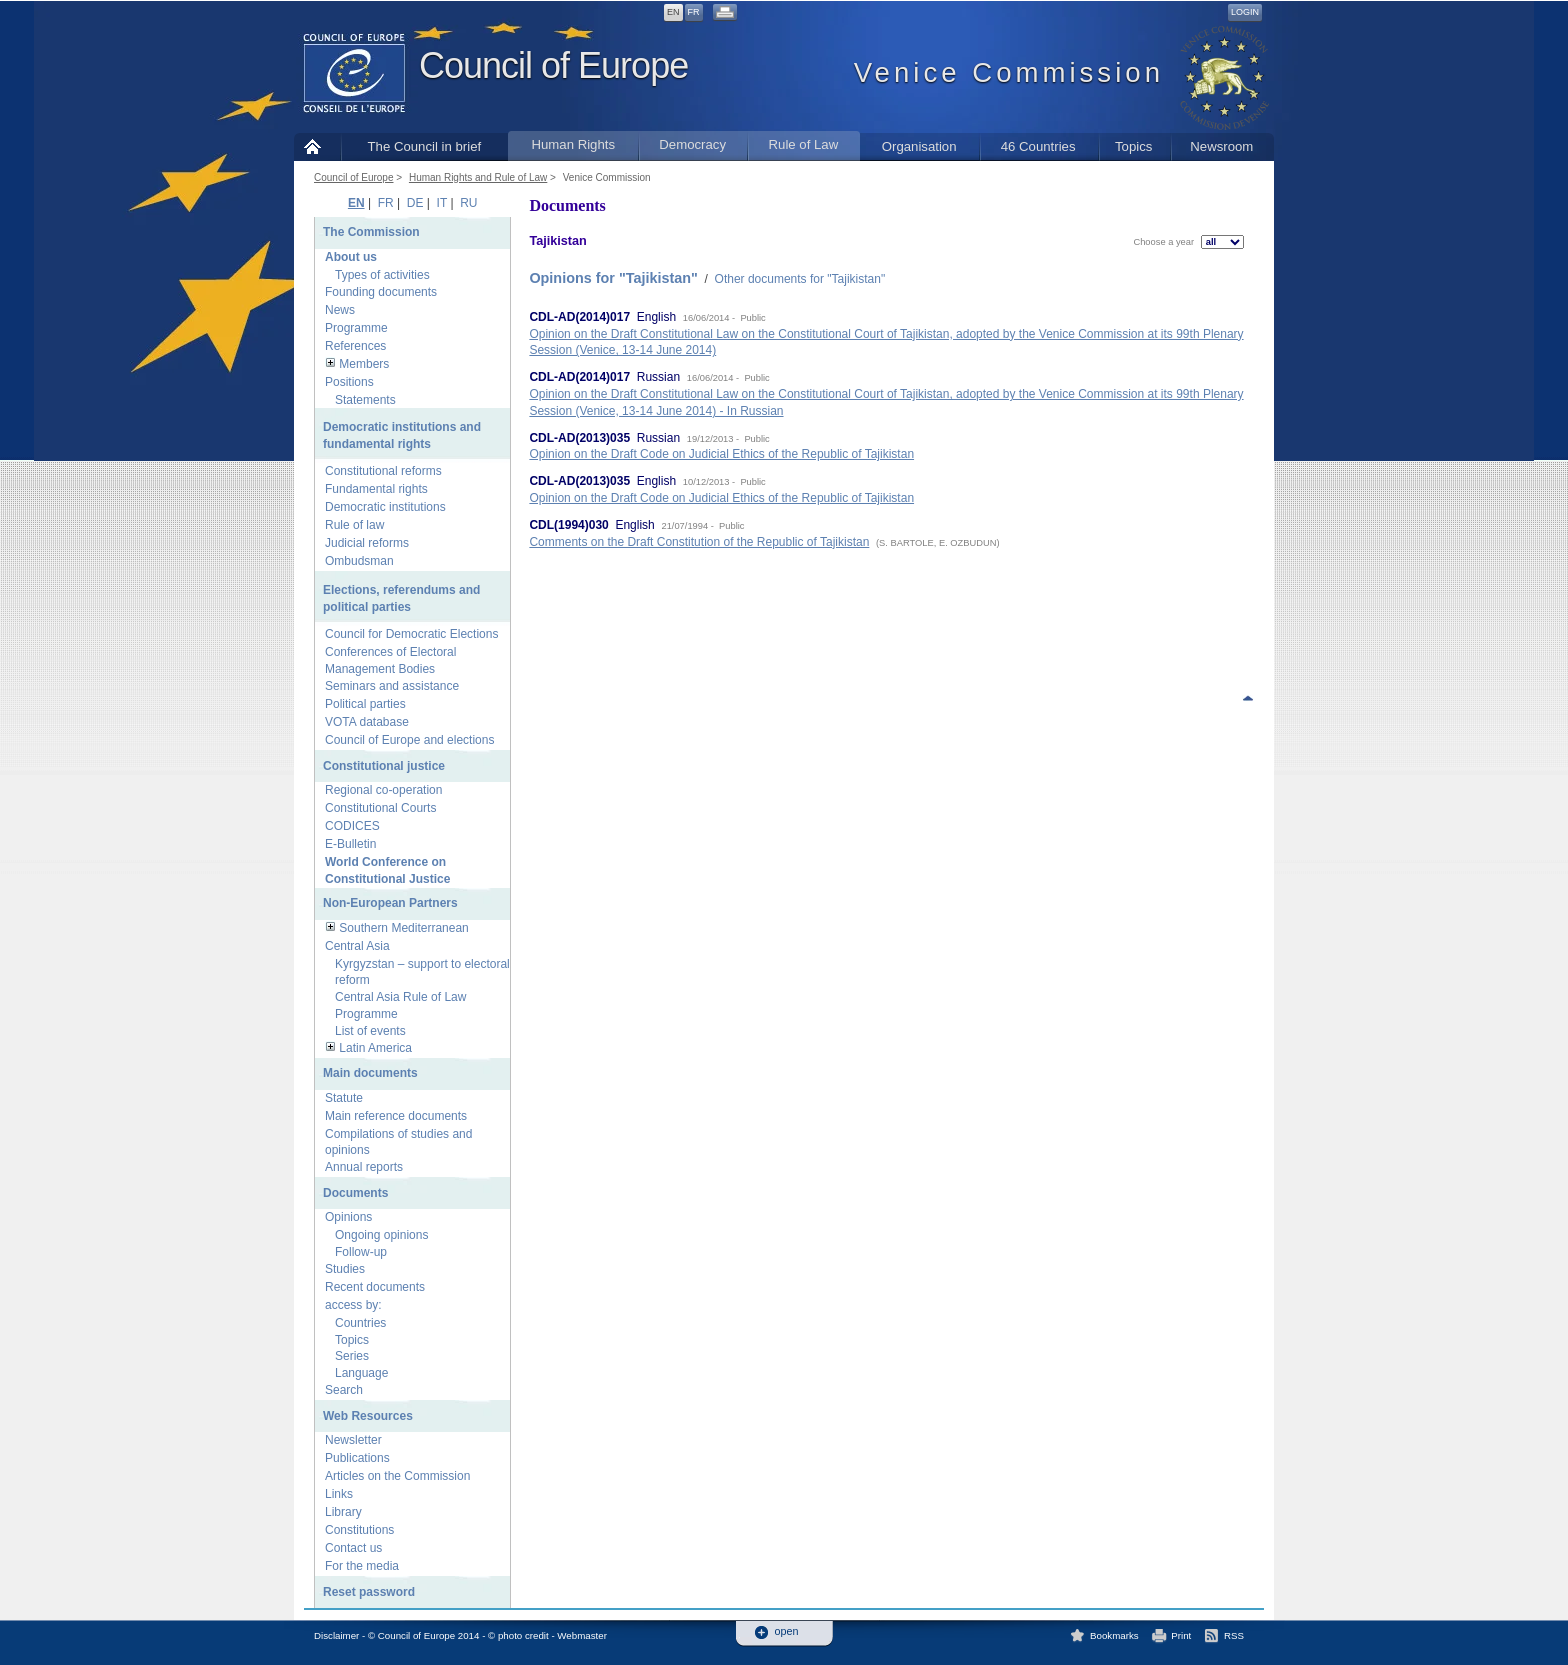  What do you see at coordinates (468, 203) in the screenshot?
I see `RU` at bounding box center [468, 203].